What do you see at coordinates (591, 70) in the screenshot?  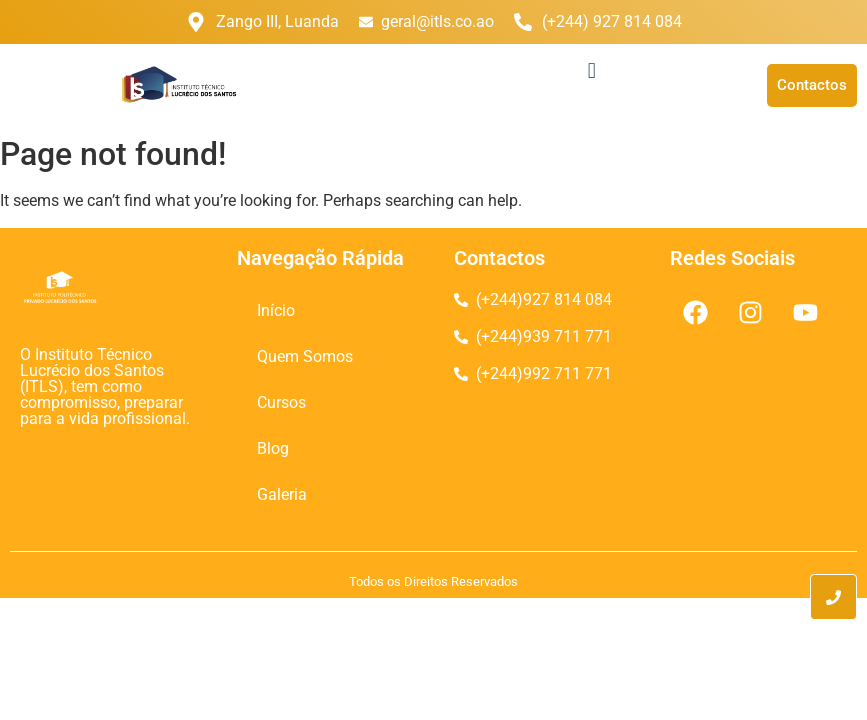 I see `[button]` at bounding box center [591, 70].